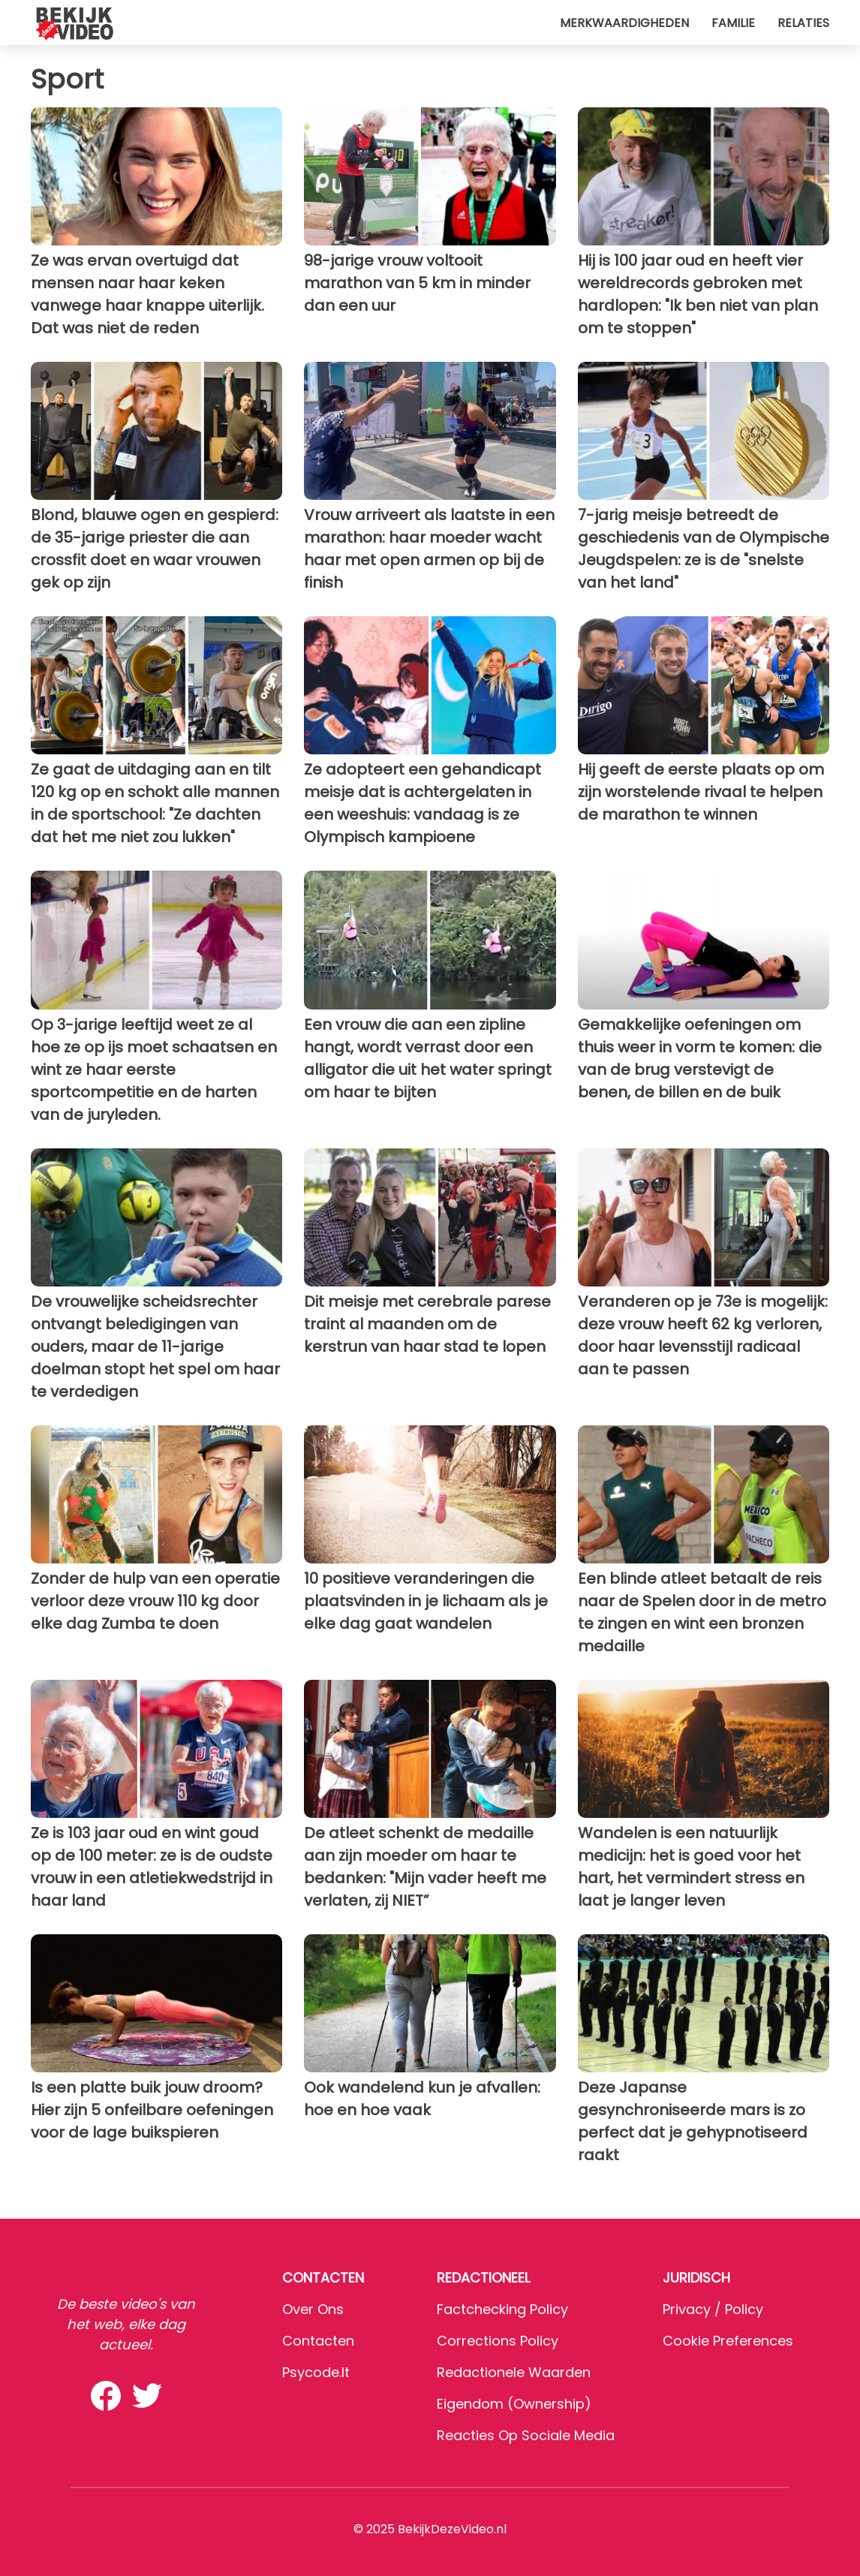 The width and height of the screenshot is (860, 2576). Describe the element at coordinates (316, 2372) in the screenshot. I see `psycode.it` at that location.